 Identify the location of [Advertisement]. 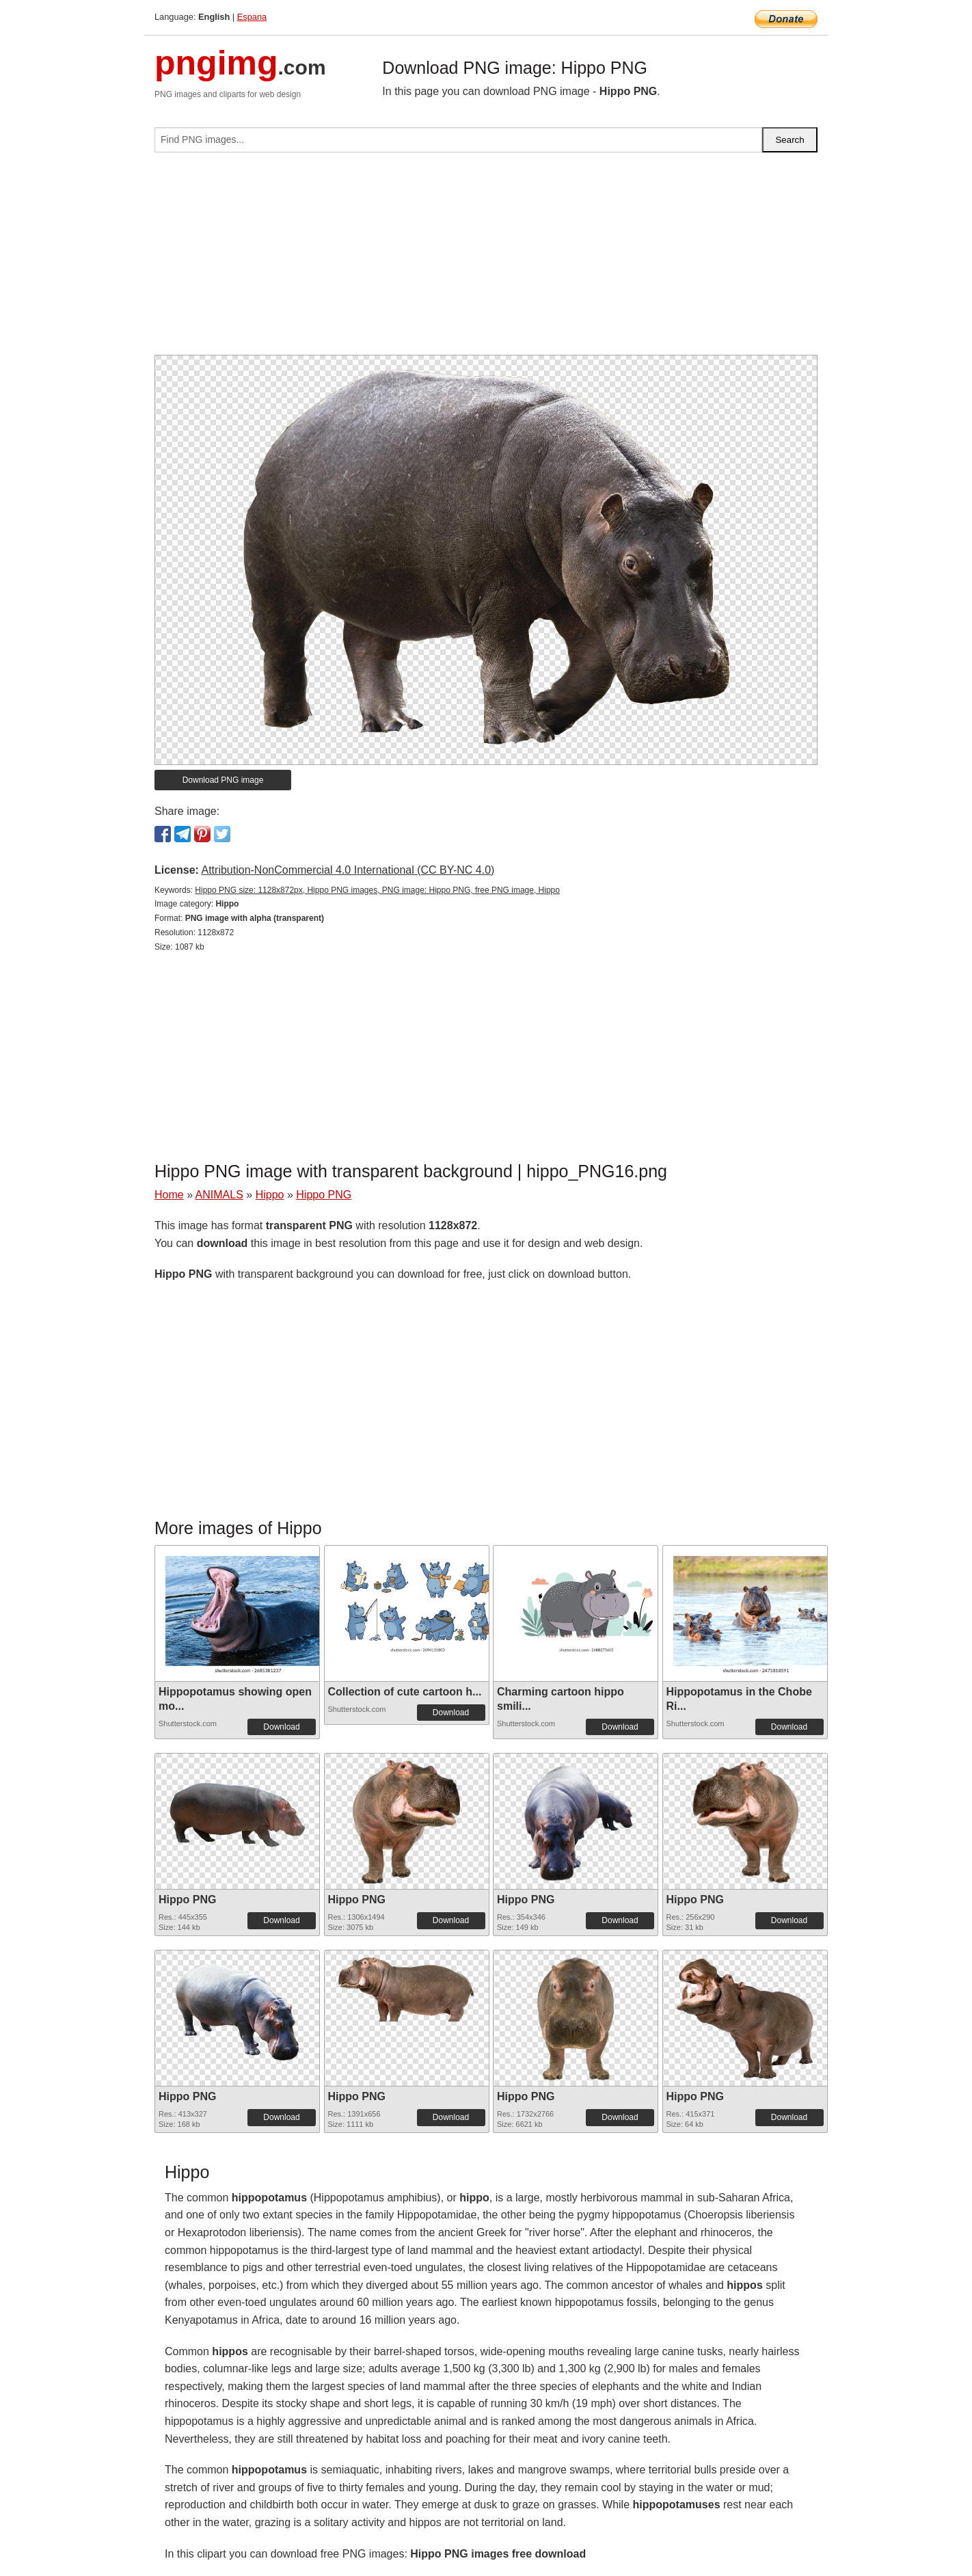
(486, 259).